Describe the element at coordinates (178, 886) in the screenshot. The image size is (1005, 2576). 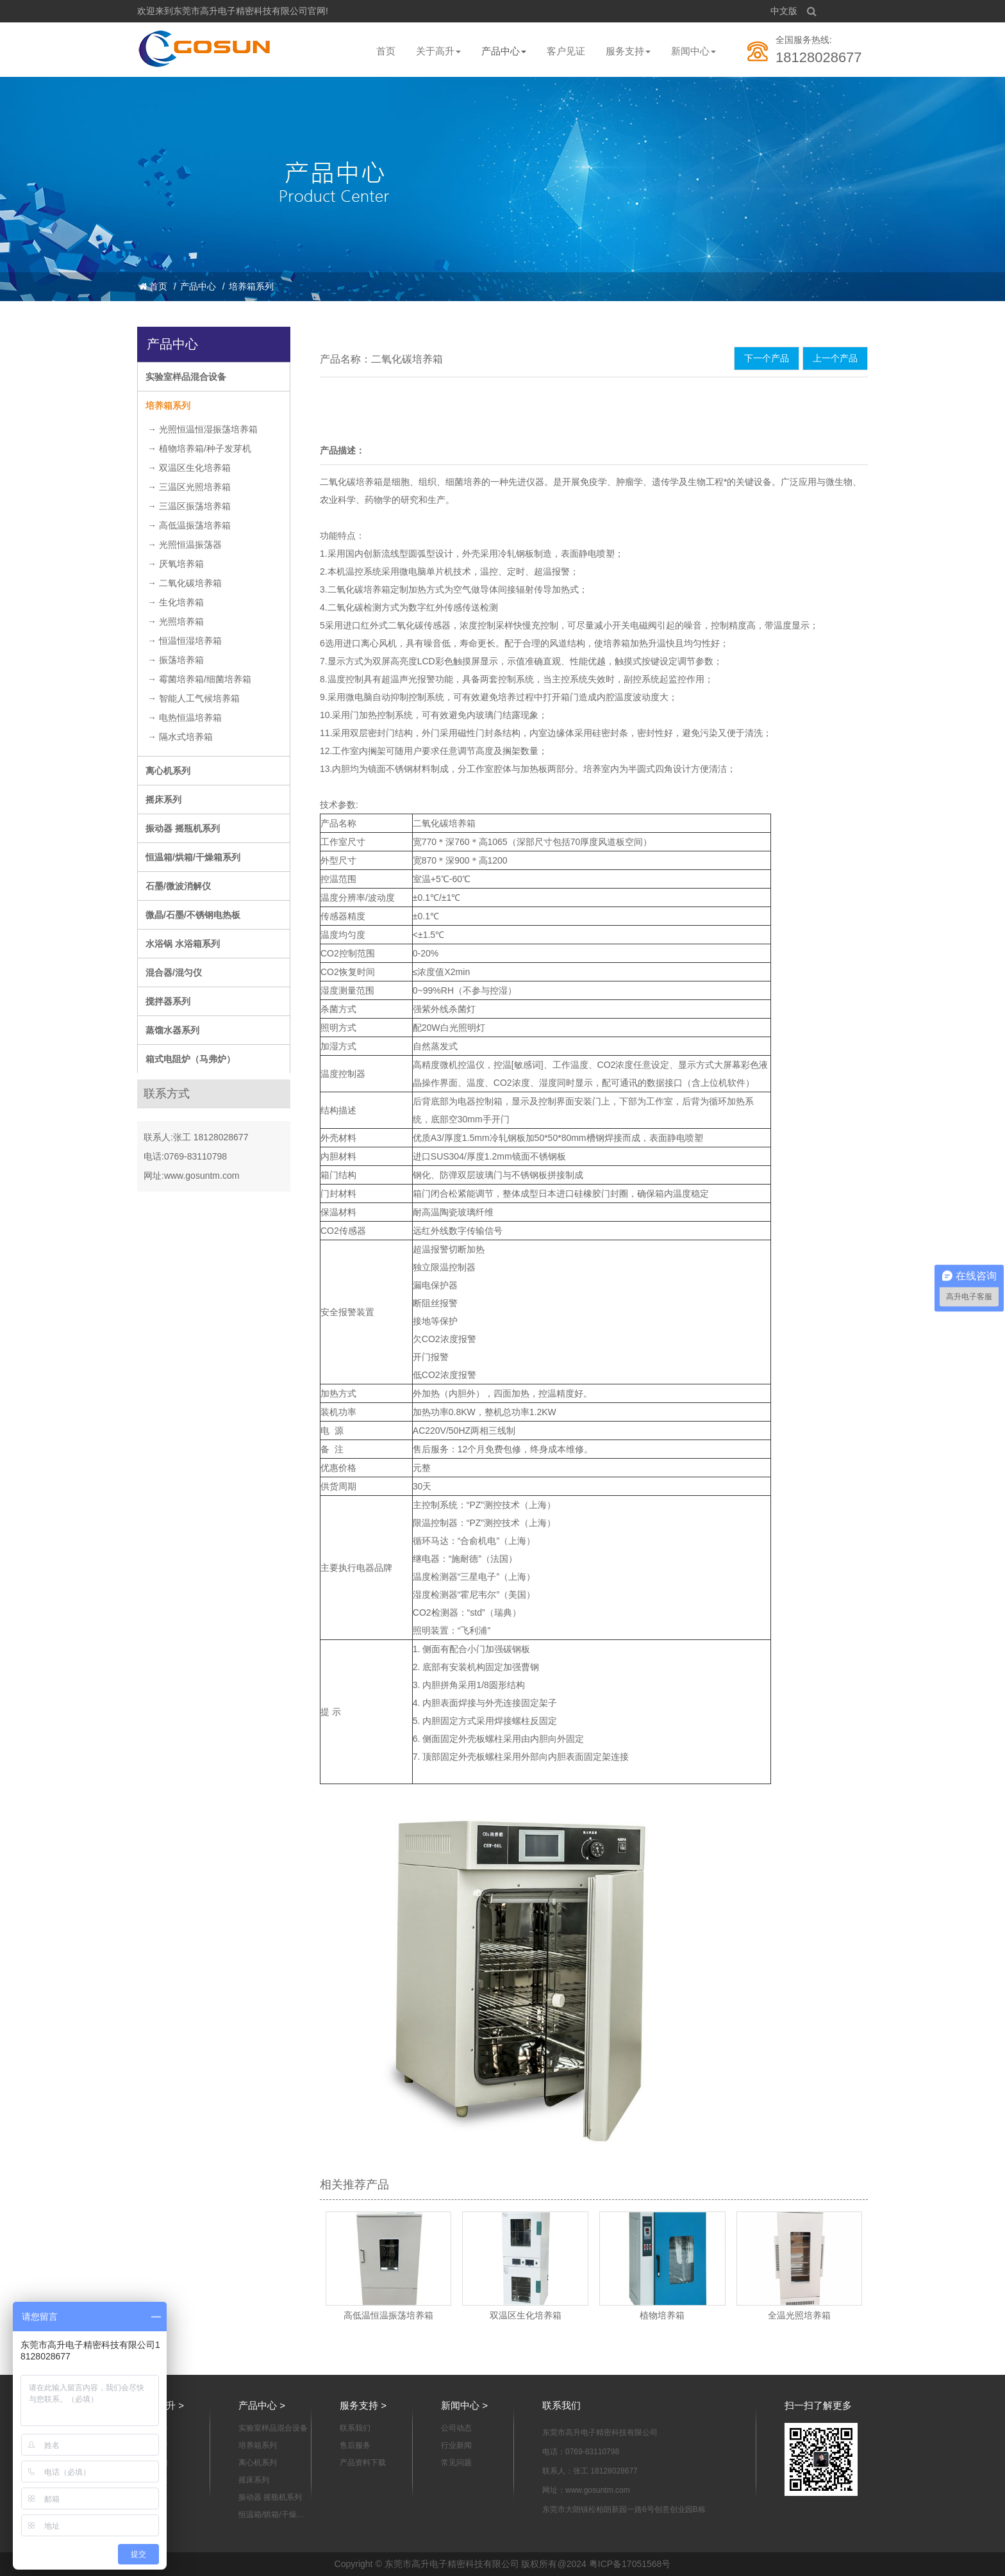
I see `石墨/微波消解仪` at that location.